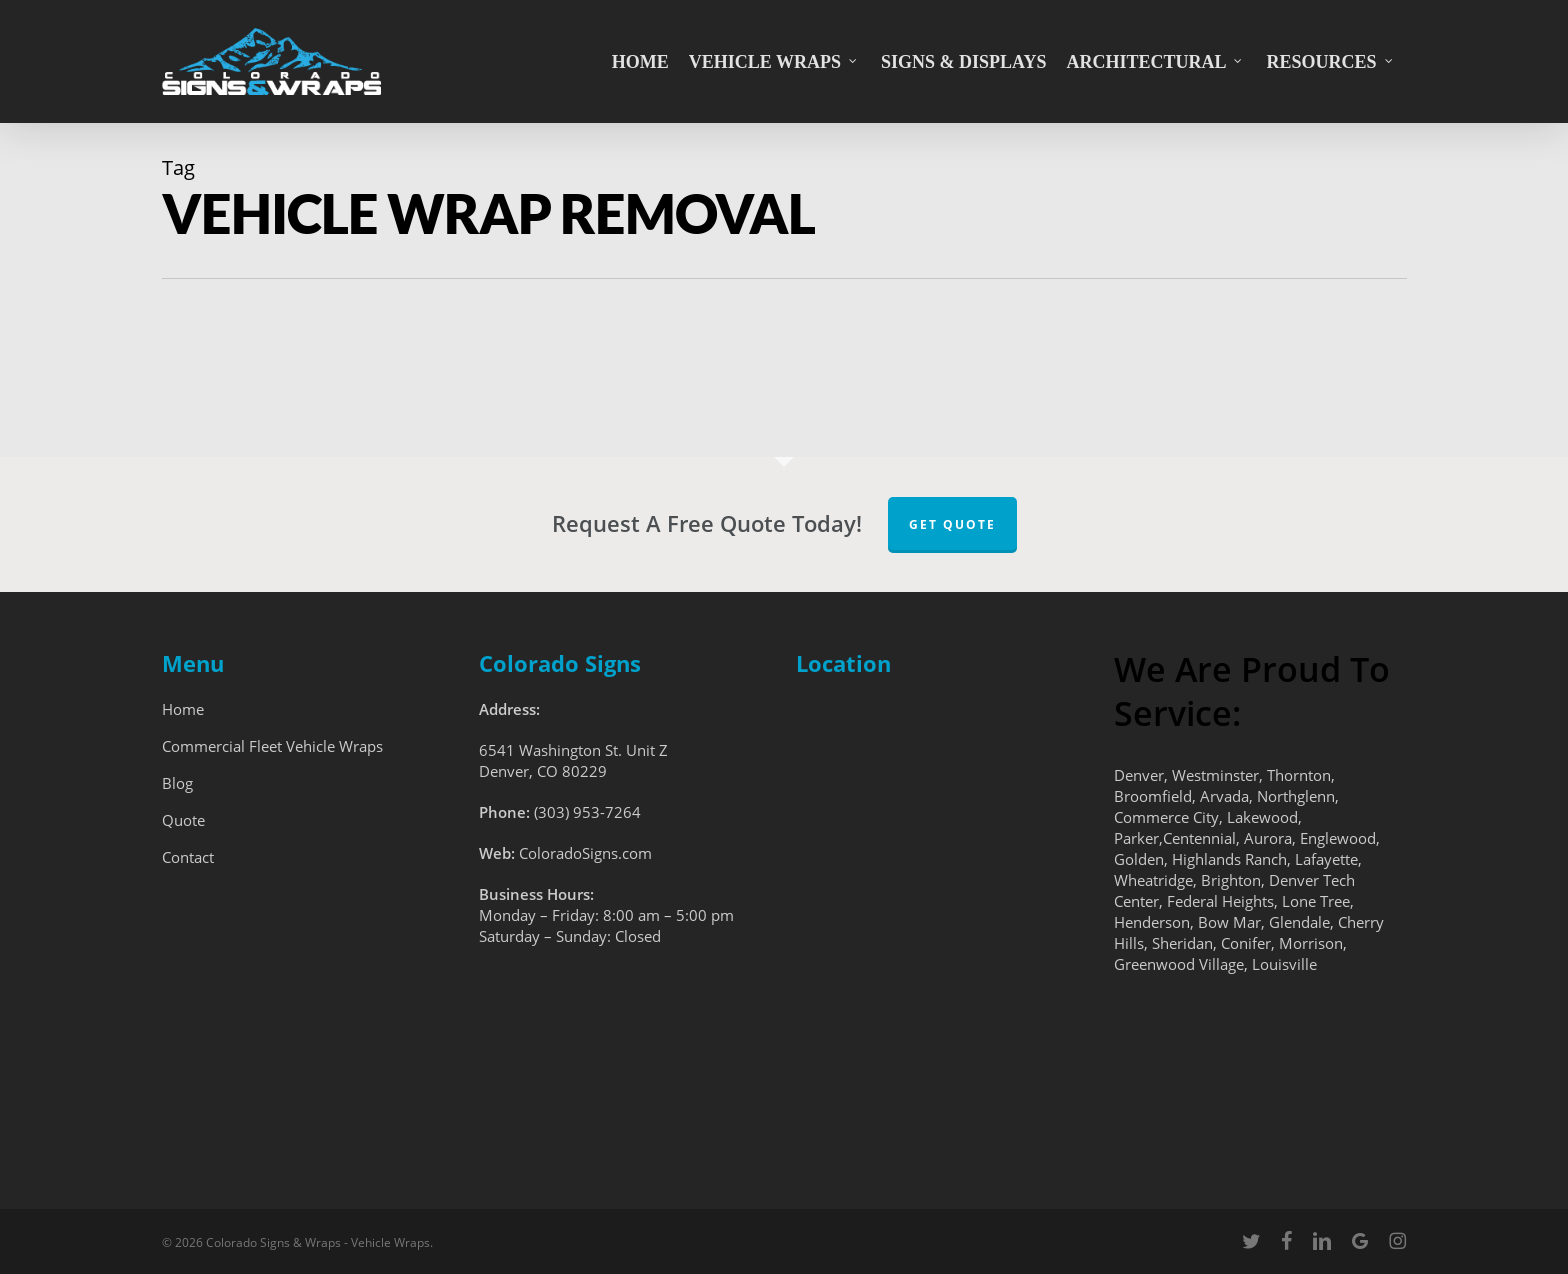 This screenshot has height=1274, width=1568. What do you see at coordinates (1138, 838) in the screenshot?
I see `Parker,` at bounding box center [1138, 838].